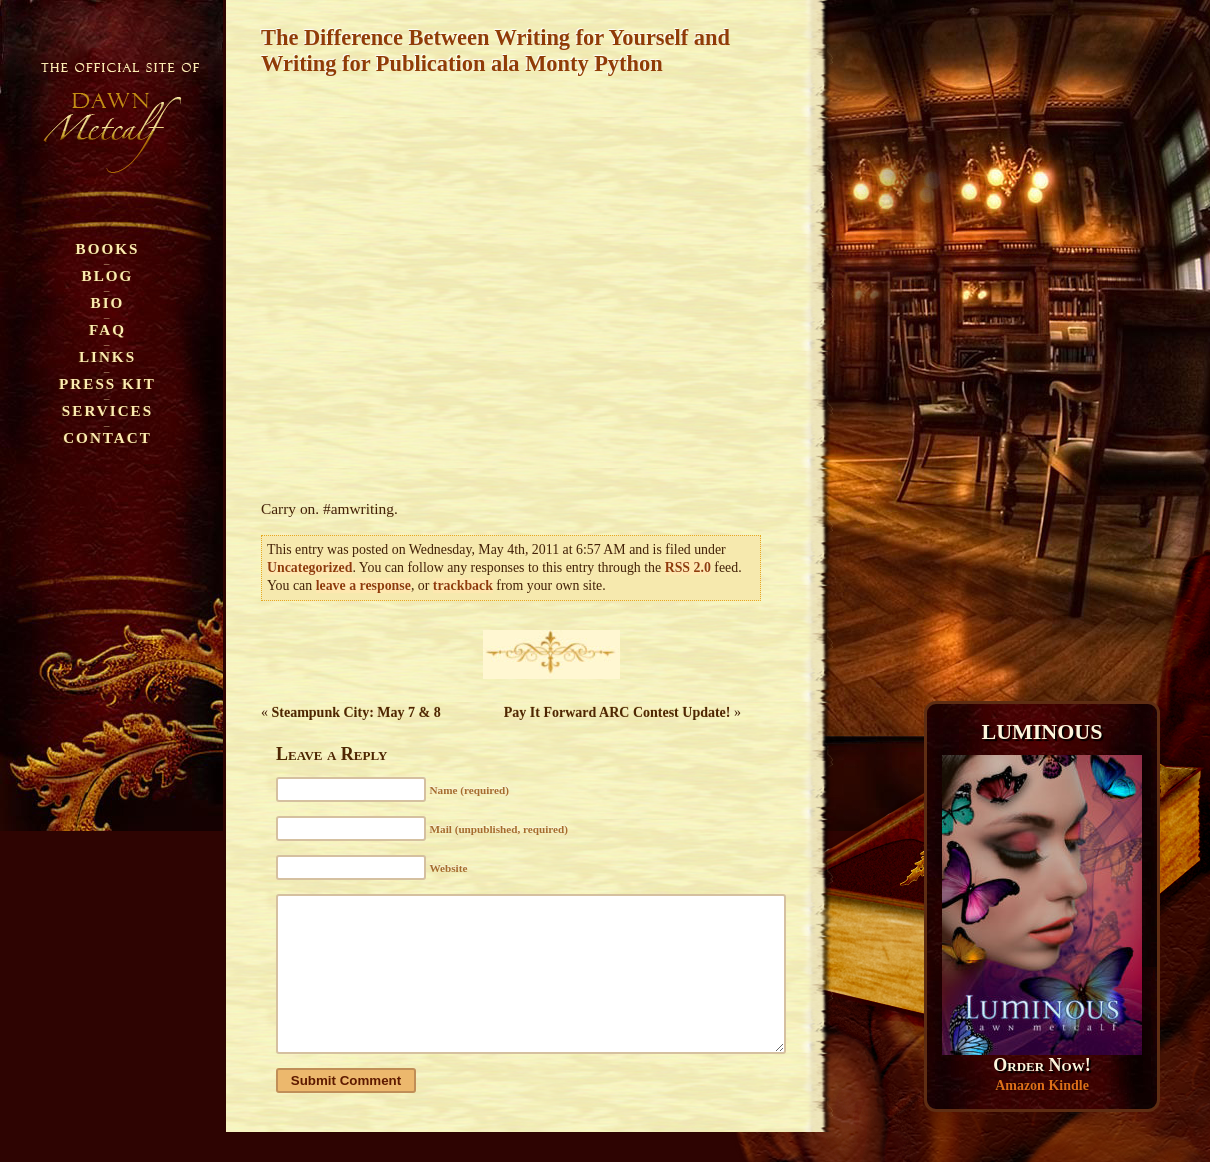  I want to click on Press Kit, so click(107, 383).